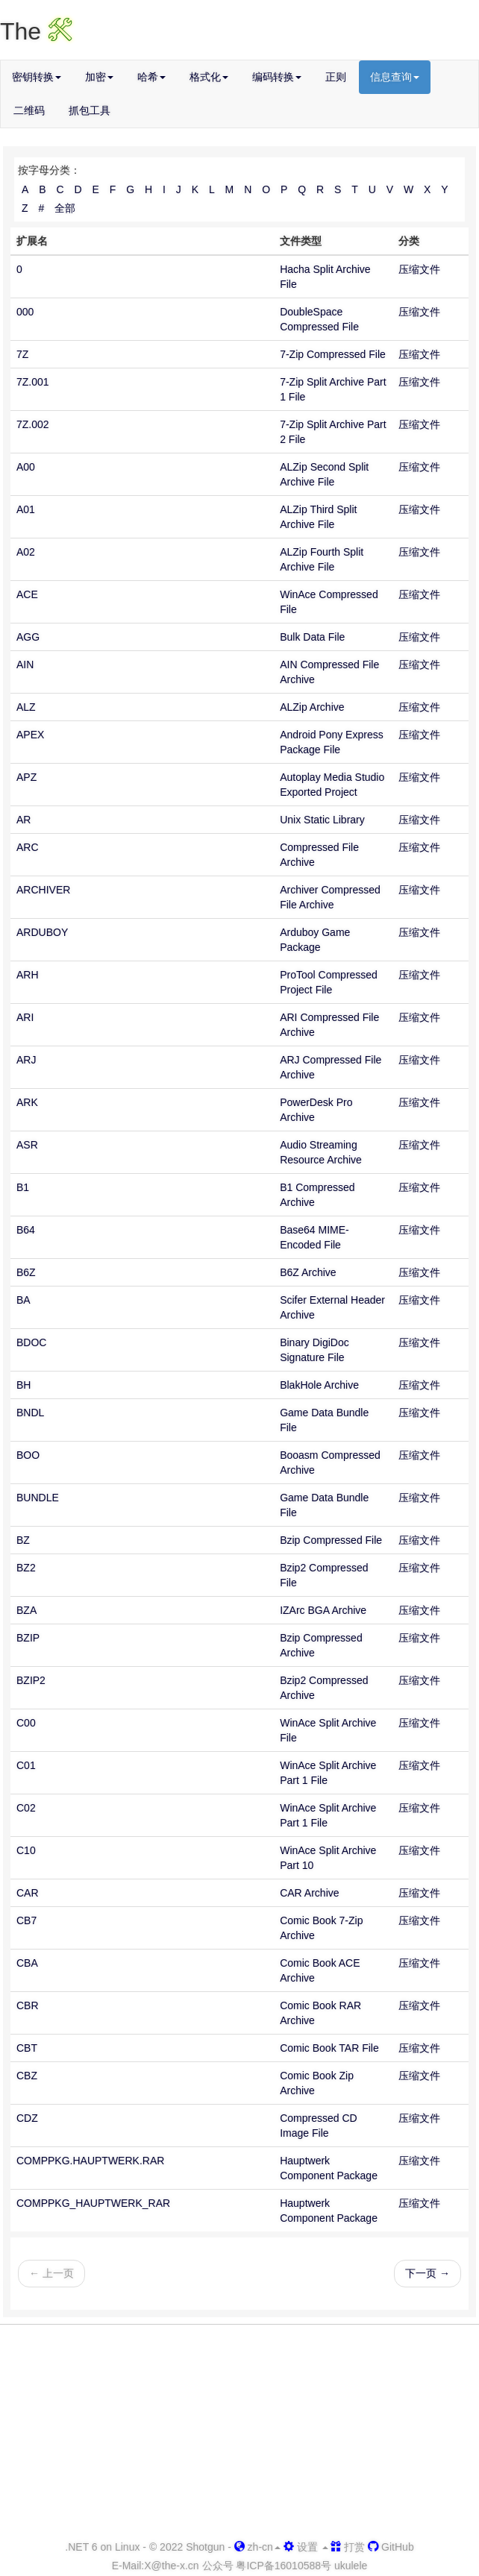 The image size is (479, 2576). I want to click on BNDL, so click(30, 1413).